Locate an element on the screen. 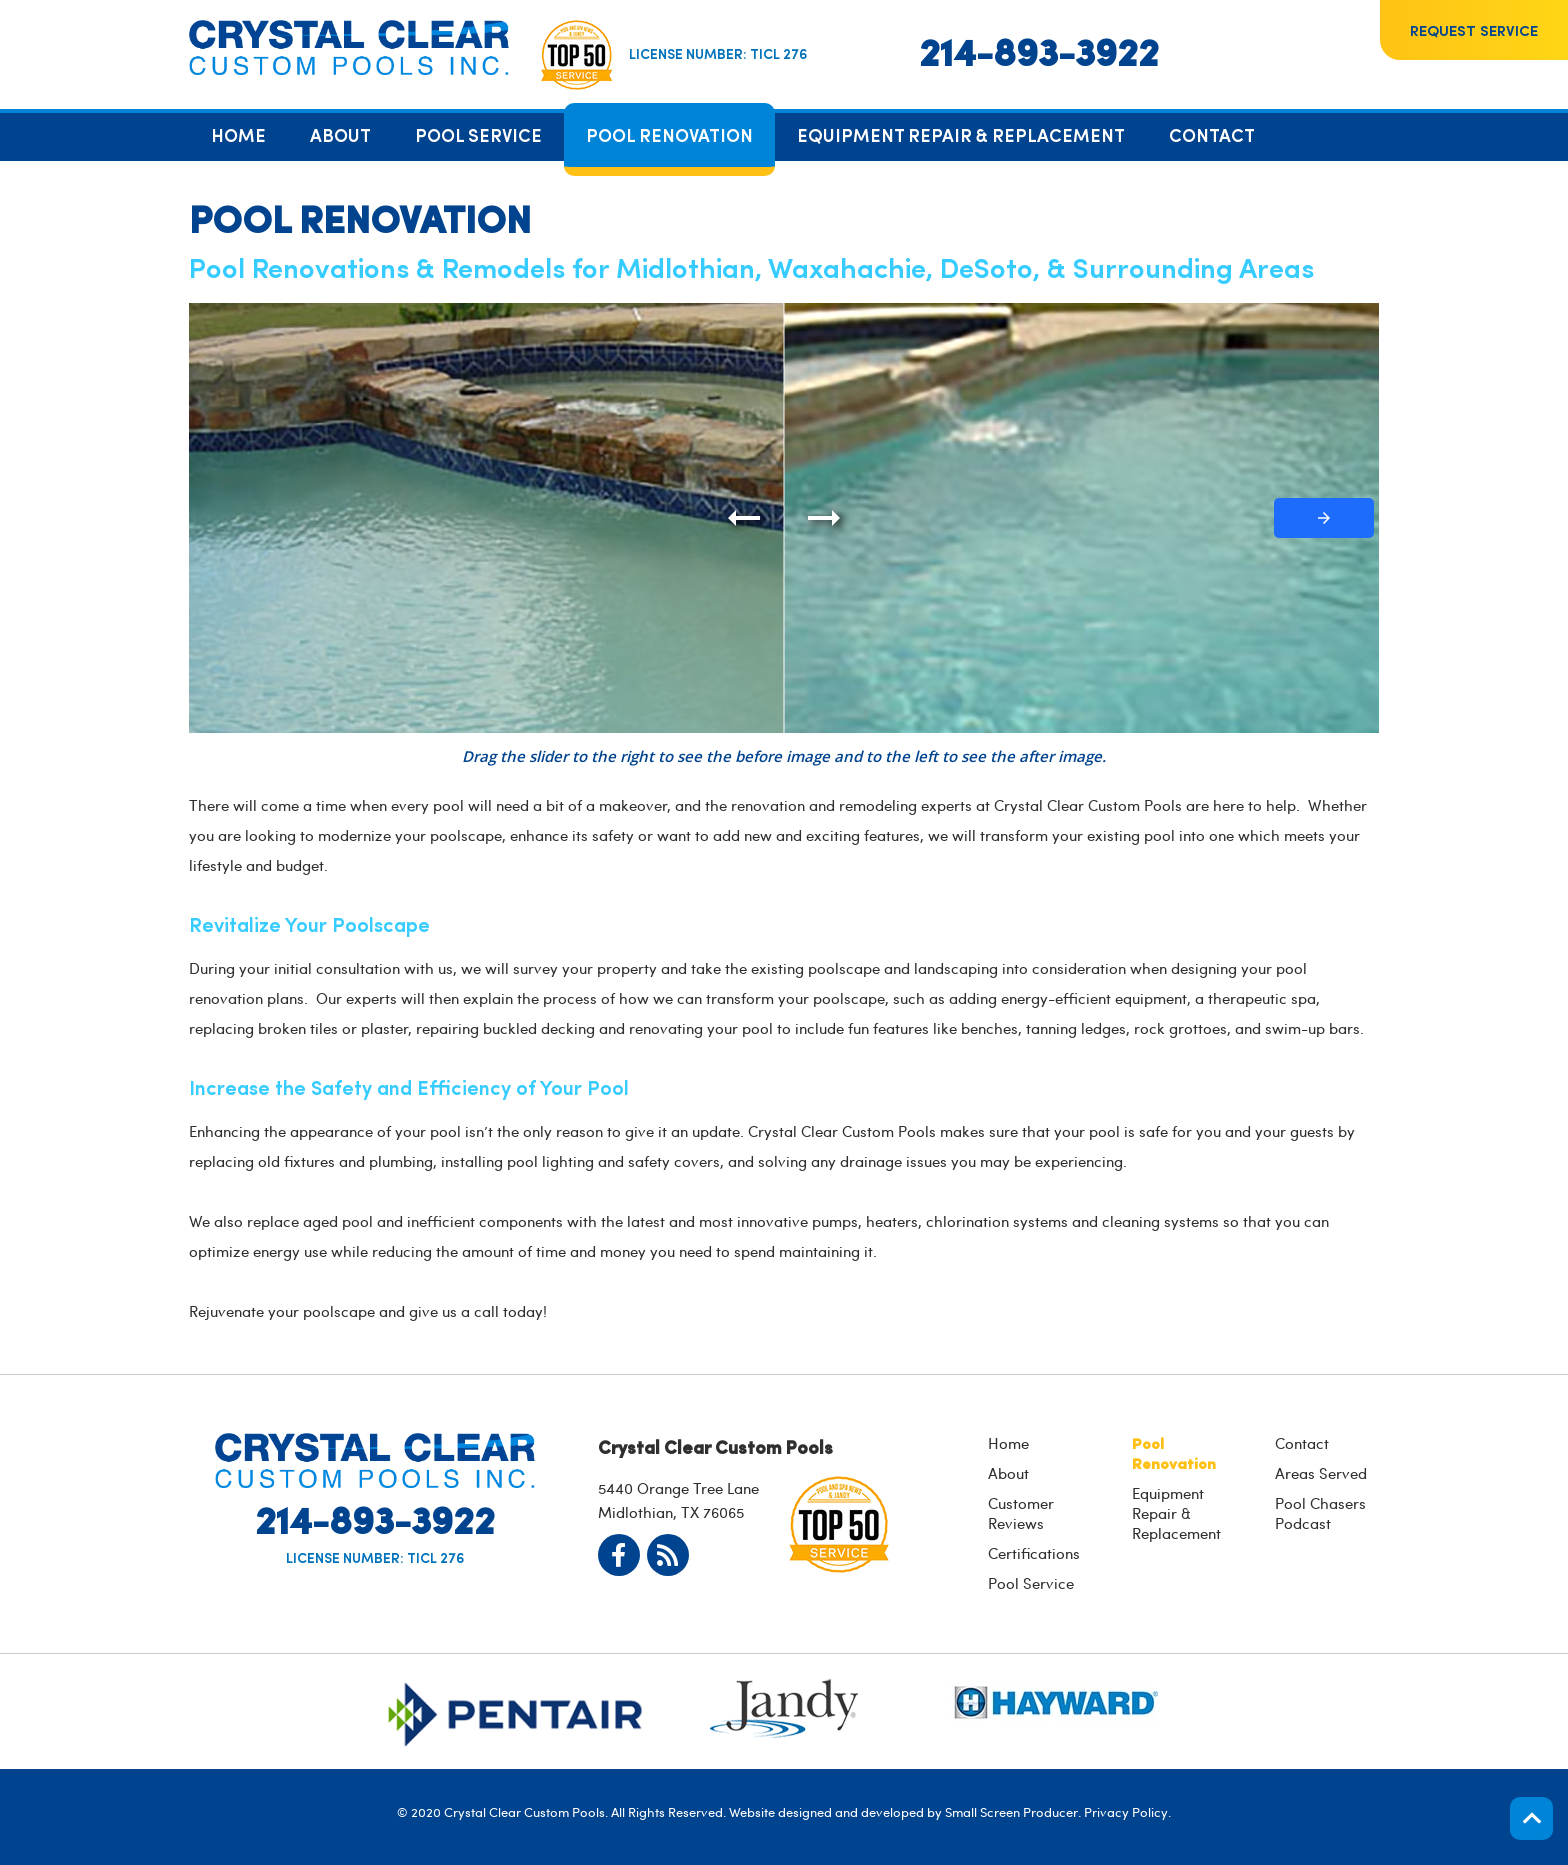  Equipment Repair & Replacement is located at coordinates (1176, 1513).